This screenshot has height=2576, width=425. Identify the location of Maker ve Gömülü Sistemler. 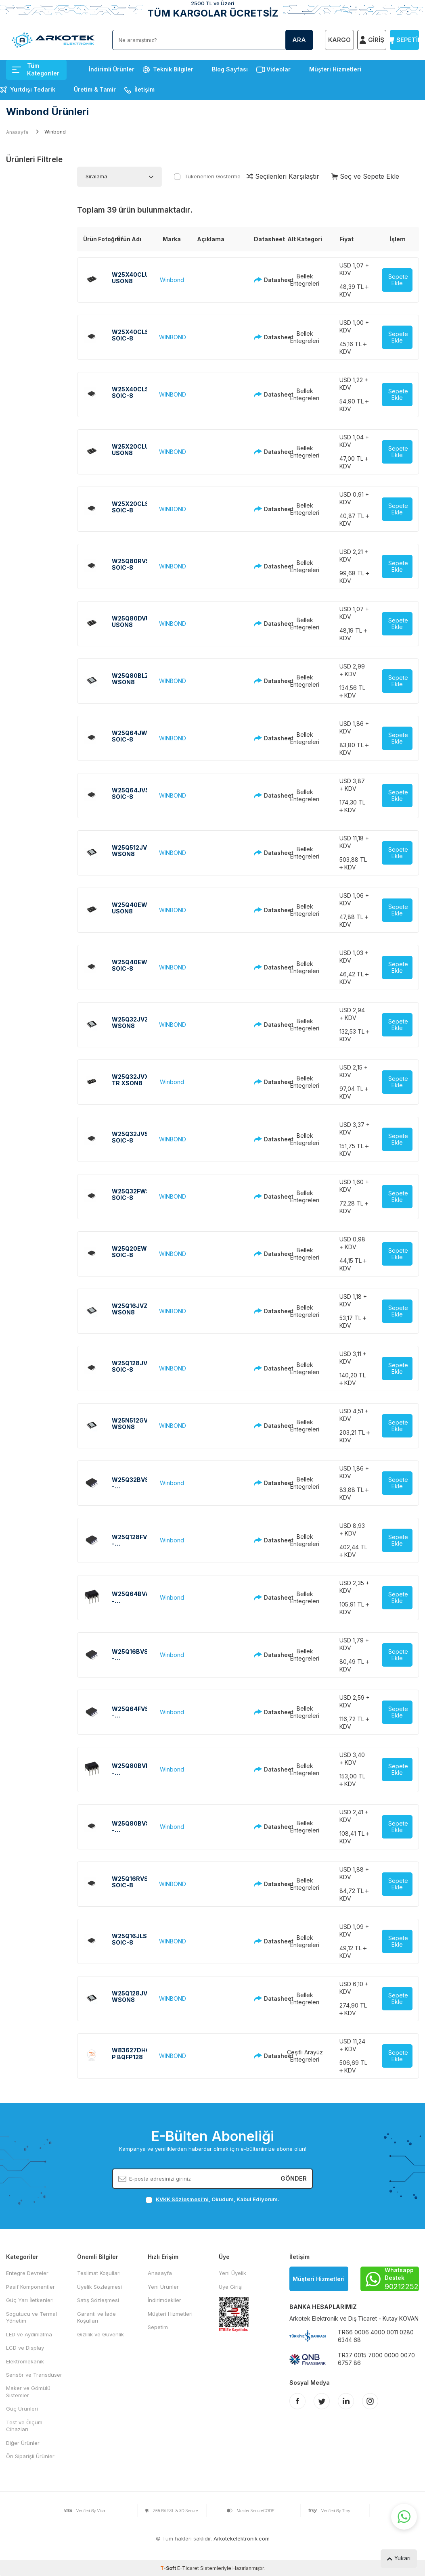
(28, 2391).